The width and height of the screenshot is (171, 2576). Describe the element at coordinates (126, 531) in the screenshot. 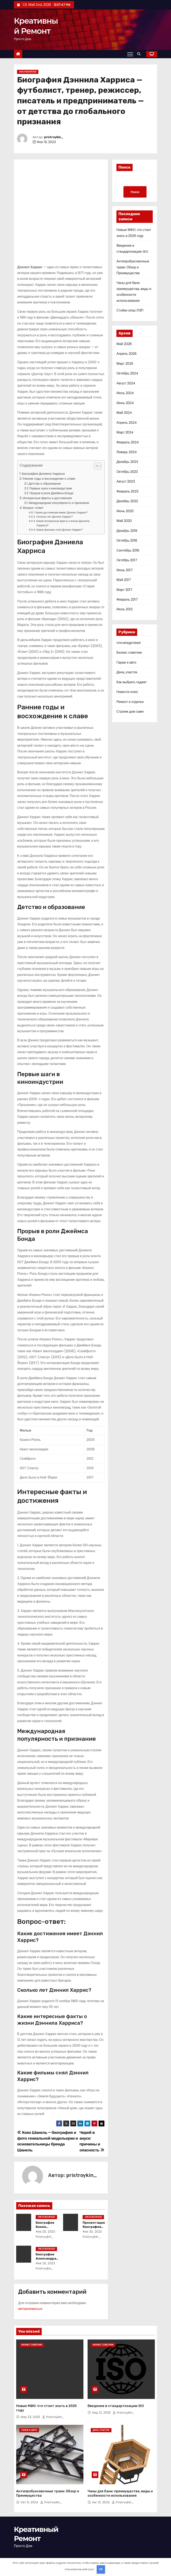

I see `Декабрь 2019` at that location.